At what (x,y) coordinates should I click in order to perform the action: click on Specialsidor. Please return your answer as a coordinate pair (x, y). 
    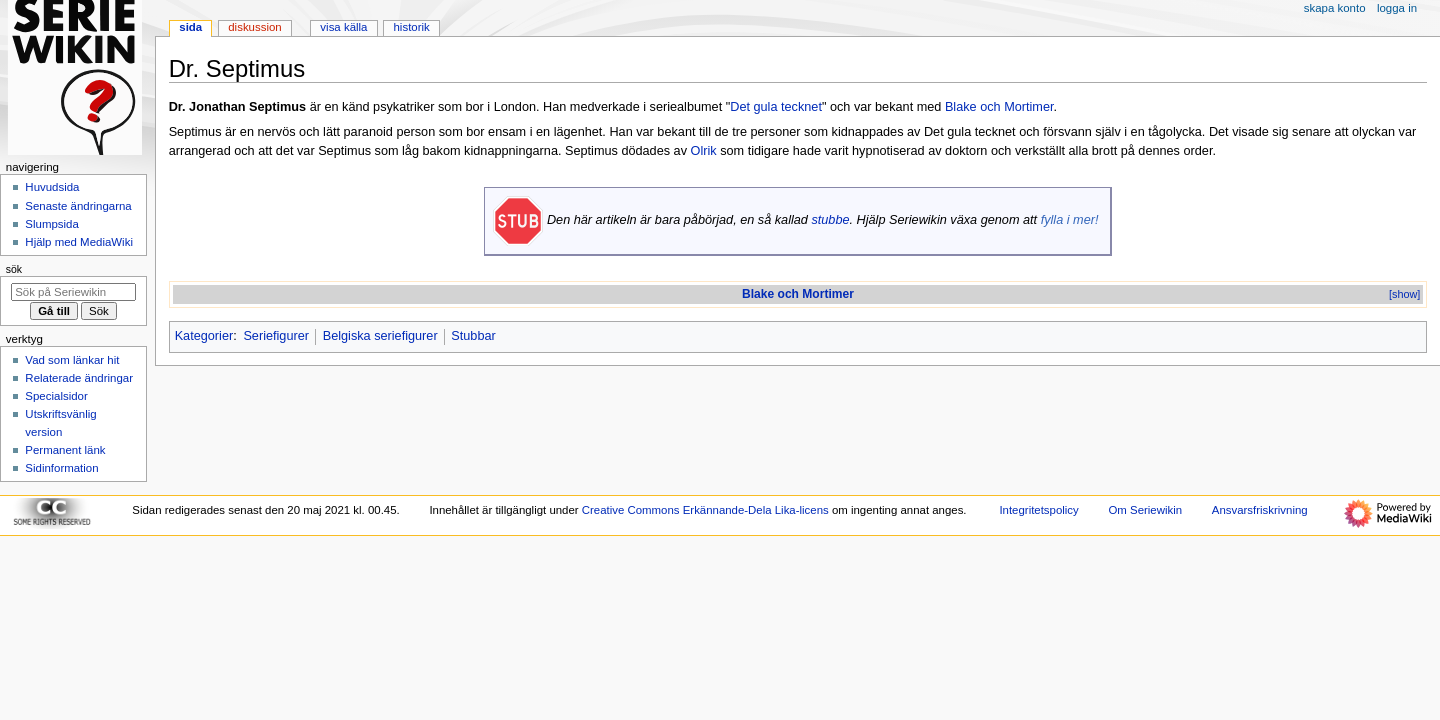
    Looking at the image, I should click on (56, 396).